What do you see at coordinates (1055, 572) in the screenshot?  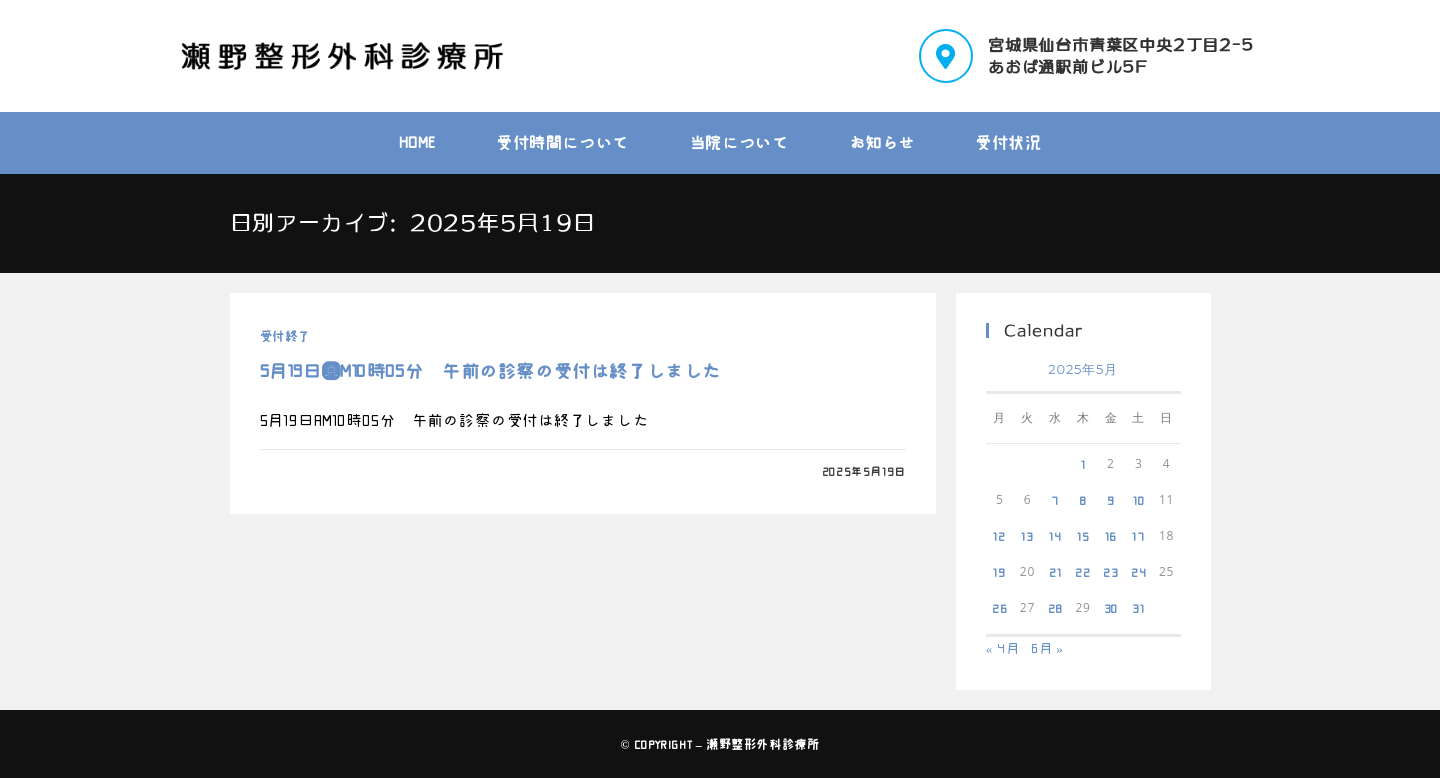 I see `21 [2025年5月21日 に投稿を公開]` at bounding box center [1055, 572].